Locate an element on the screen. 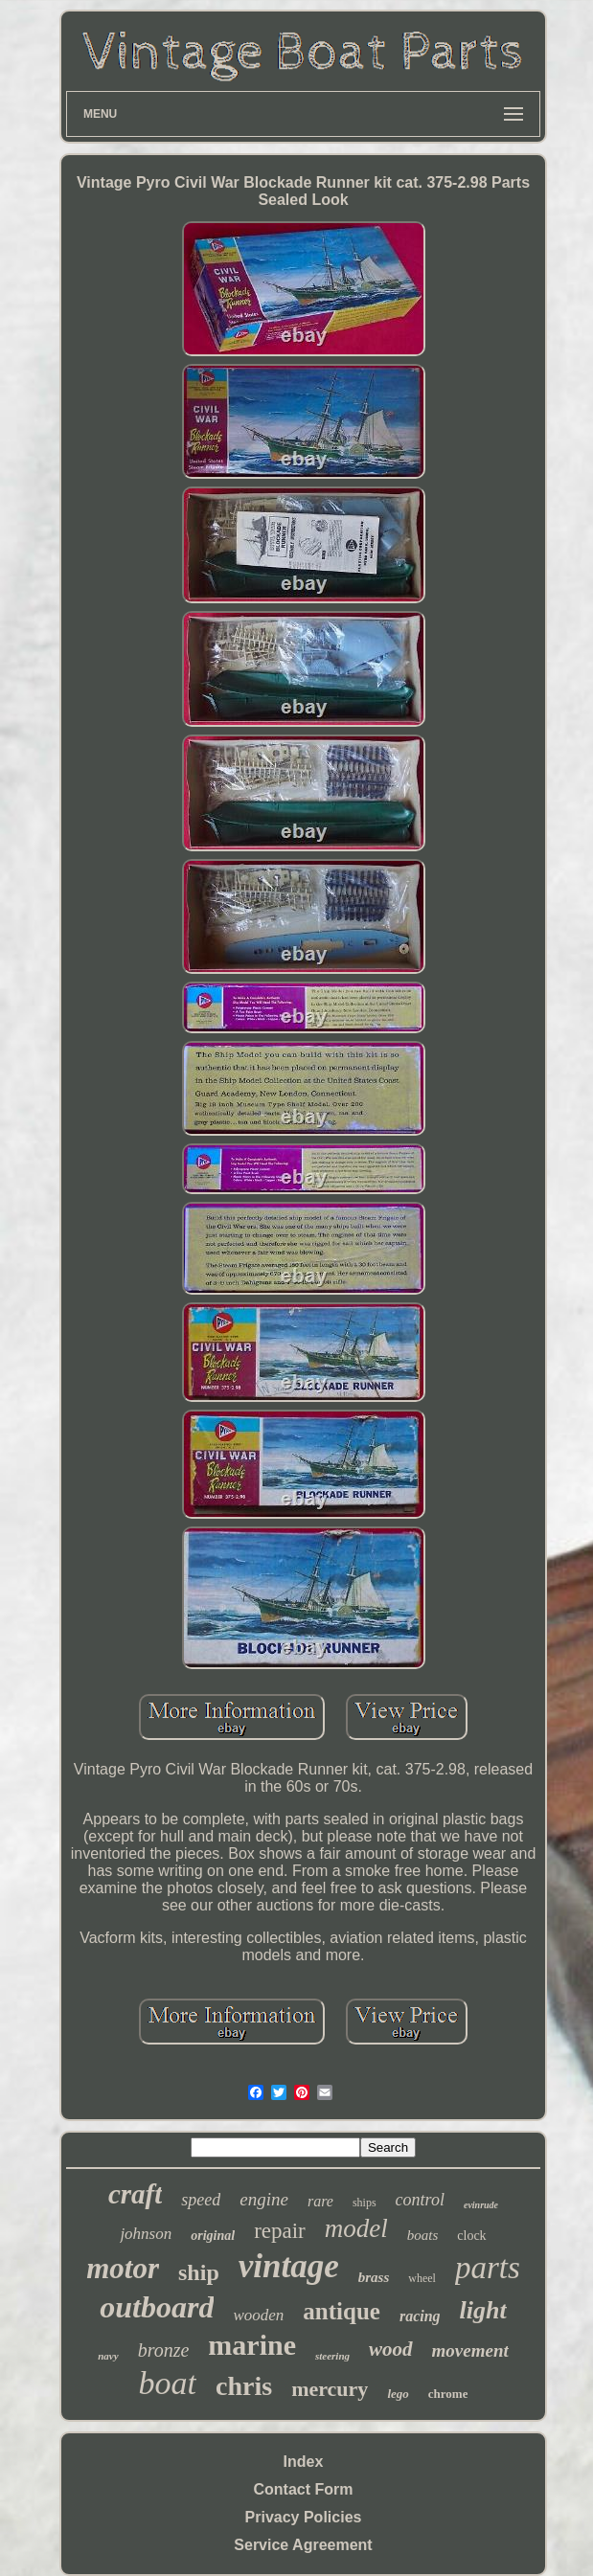 The width and height of the screenshot is (593, 2576). parts is located at coordinates (487, 2267).